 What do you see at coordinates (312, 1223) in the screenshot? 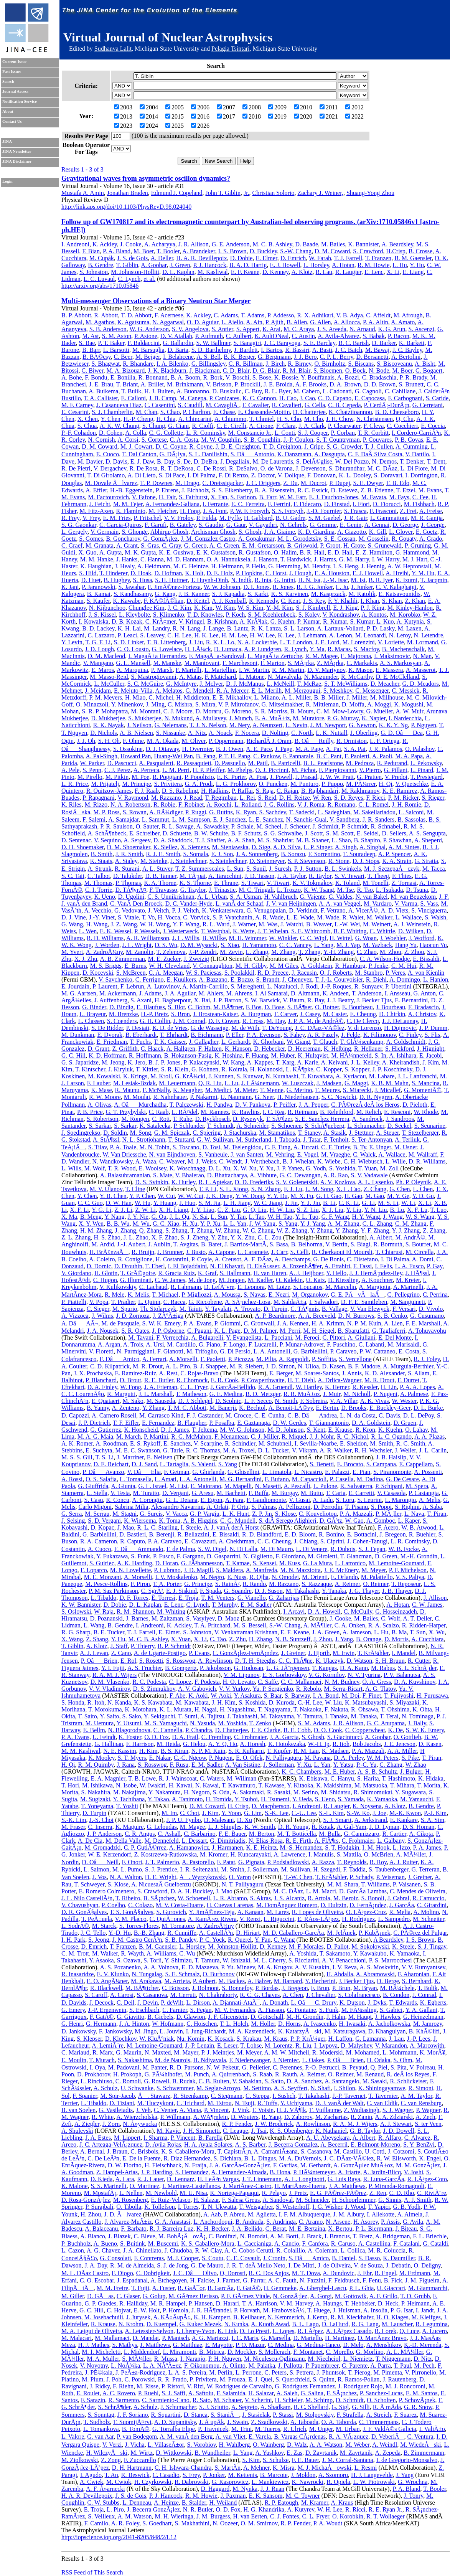
I see `Y. J. Yang` at bounding box center [312, 1223].